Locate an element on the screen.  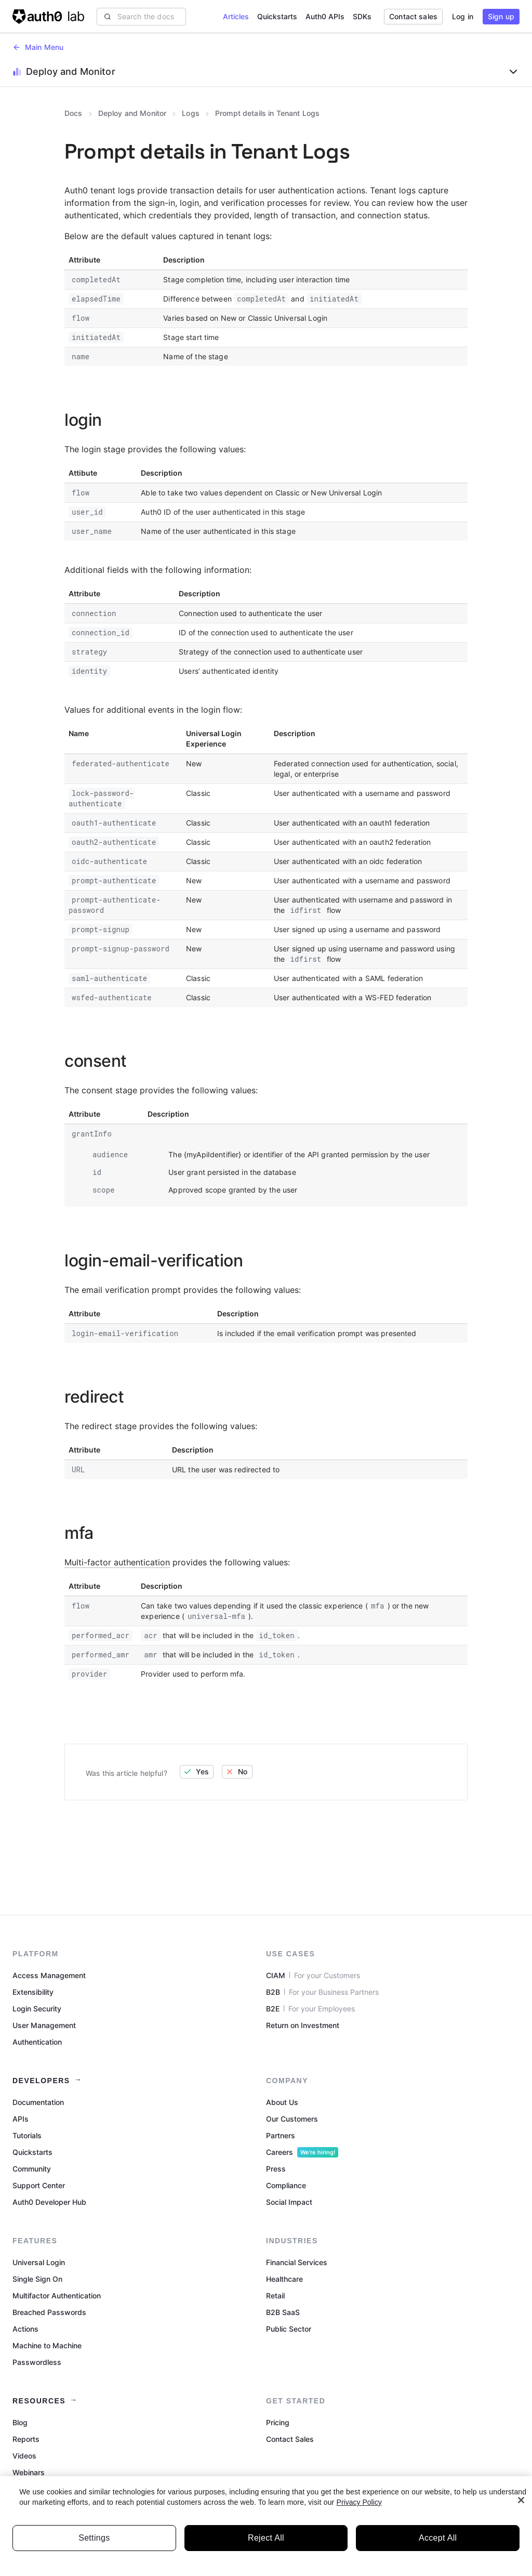
Auth0 APIs is located at coordinates (324, 16).